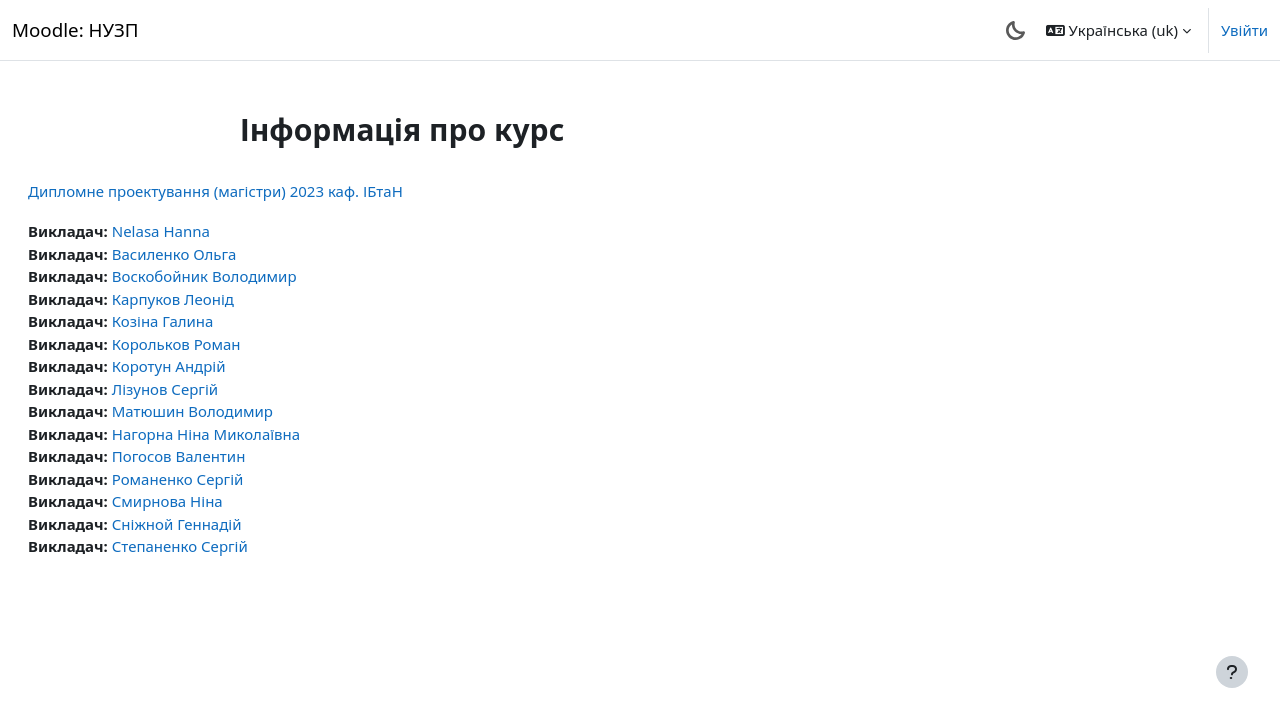  What do you see at coordinates (225, 524) in the screenshot?
I see `Сніжной Геннадій` at bounding box center [225, 524].